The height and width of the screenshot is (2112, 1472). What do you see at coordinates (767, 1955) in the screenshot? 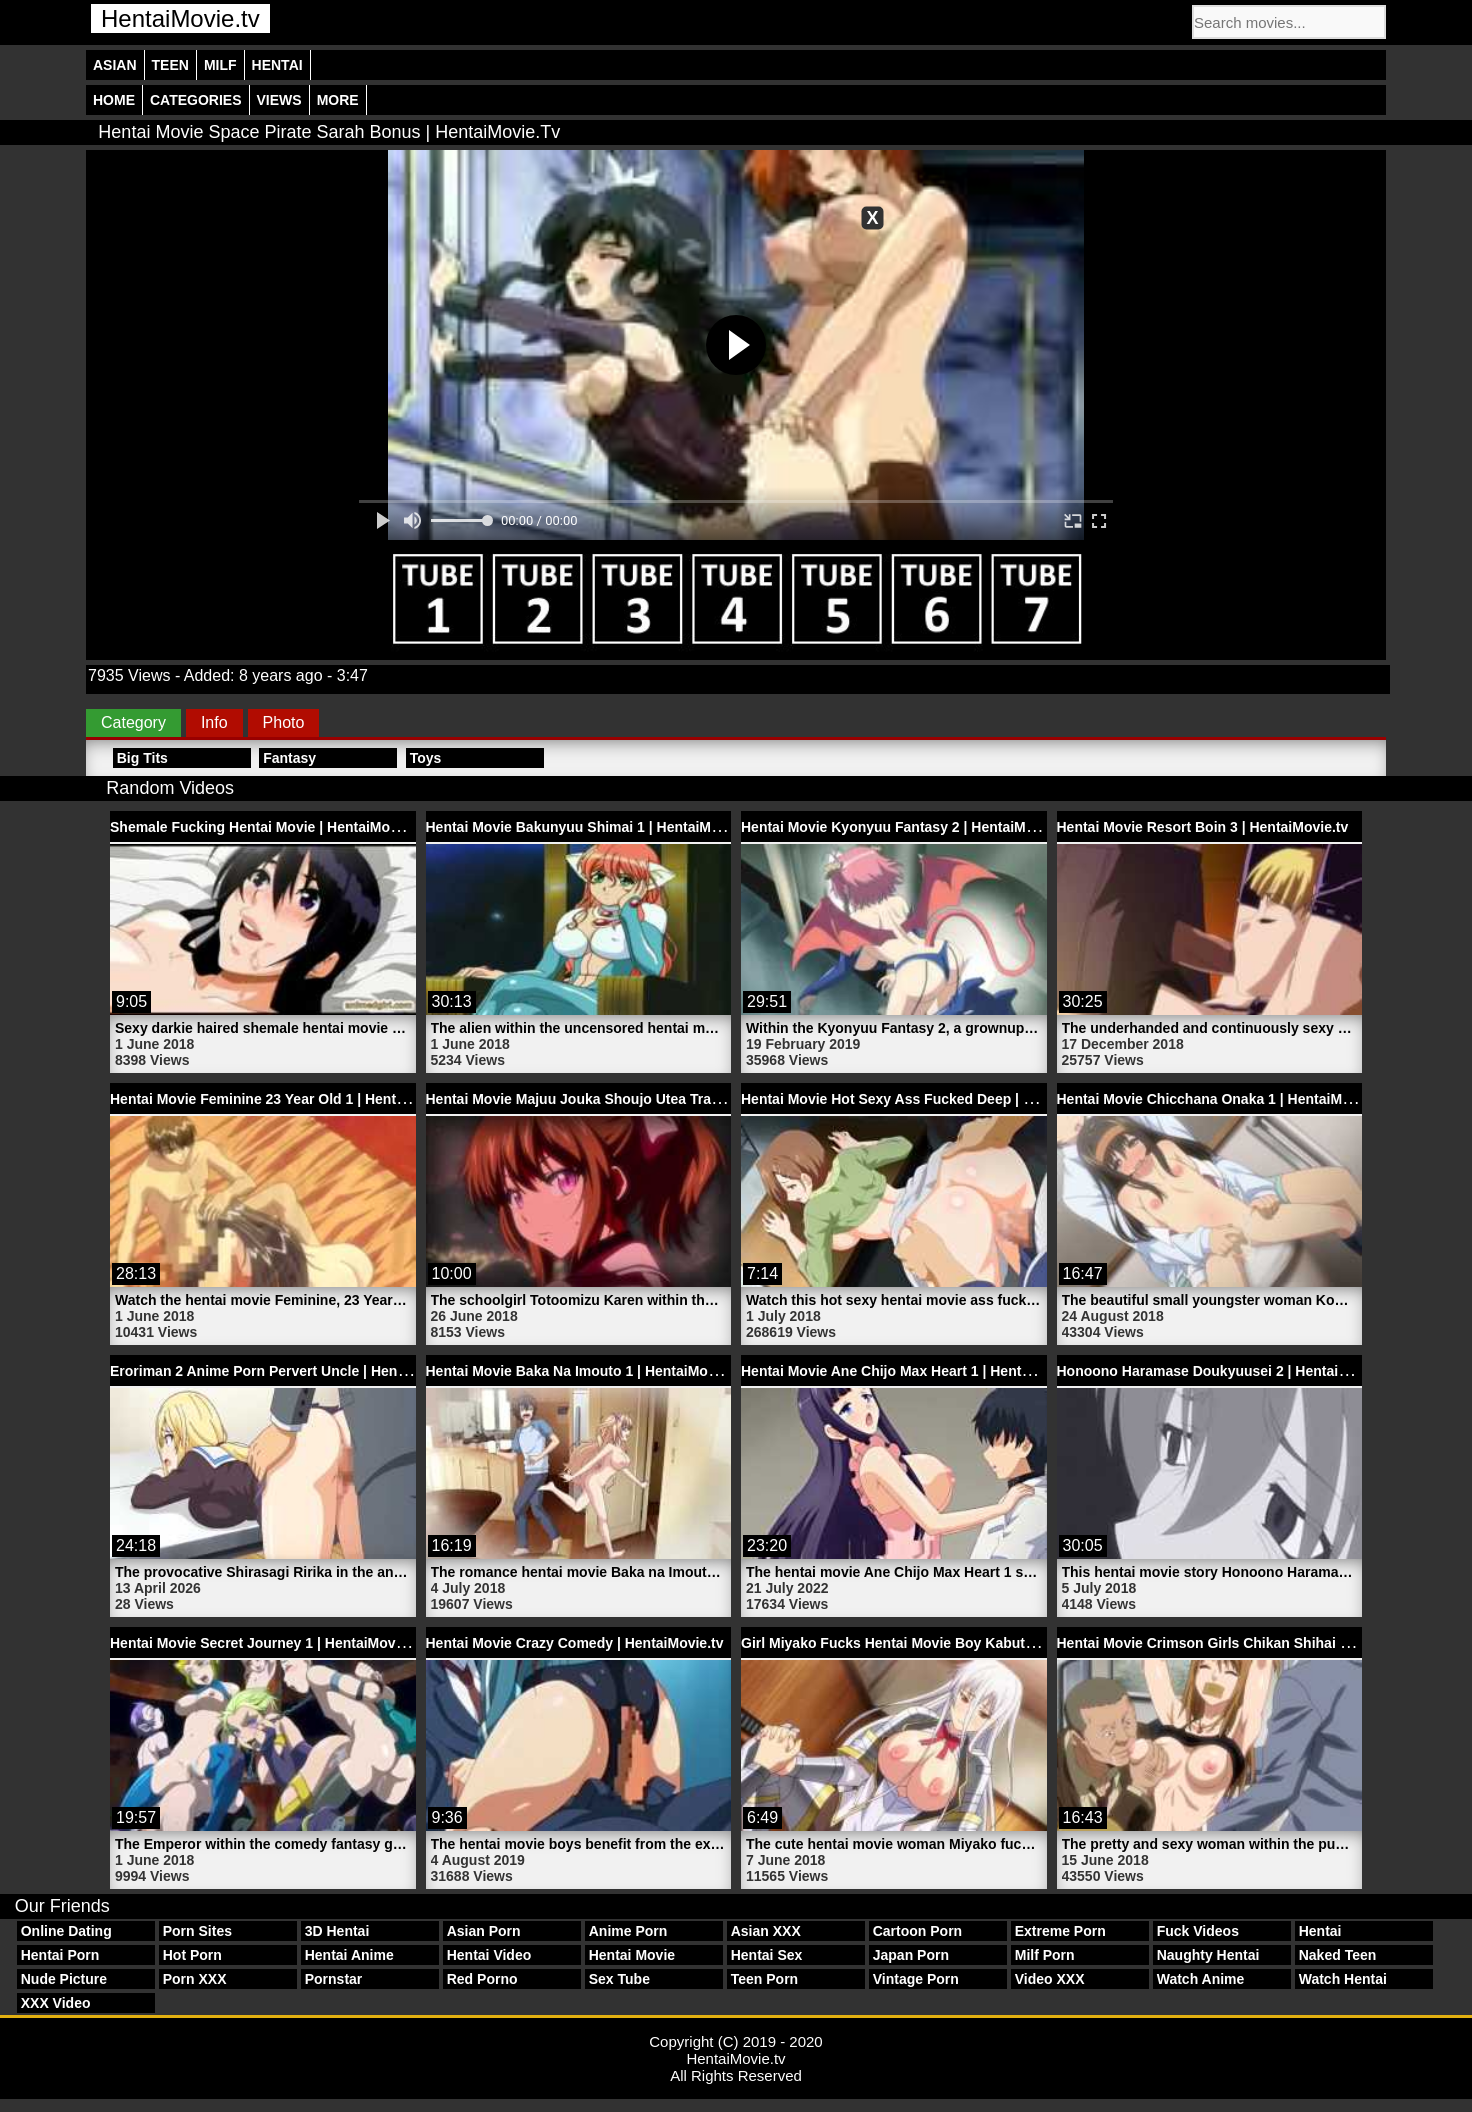
I see `Hentai Sex` at bounding box center [767, 1955].